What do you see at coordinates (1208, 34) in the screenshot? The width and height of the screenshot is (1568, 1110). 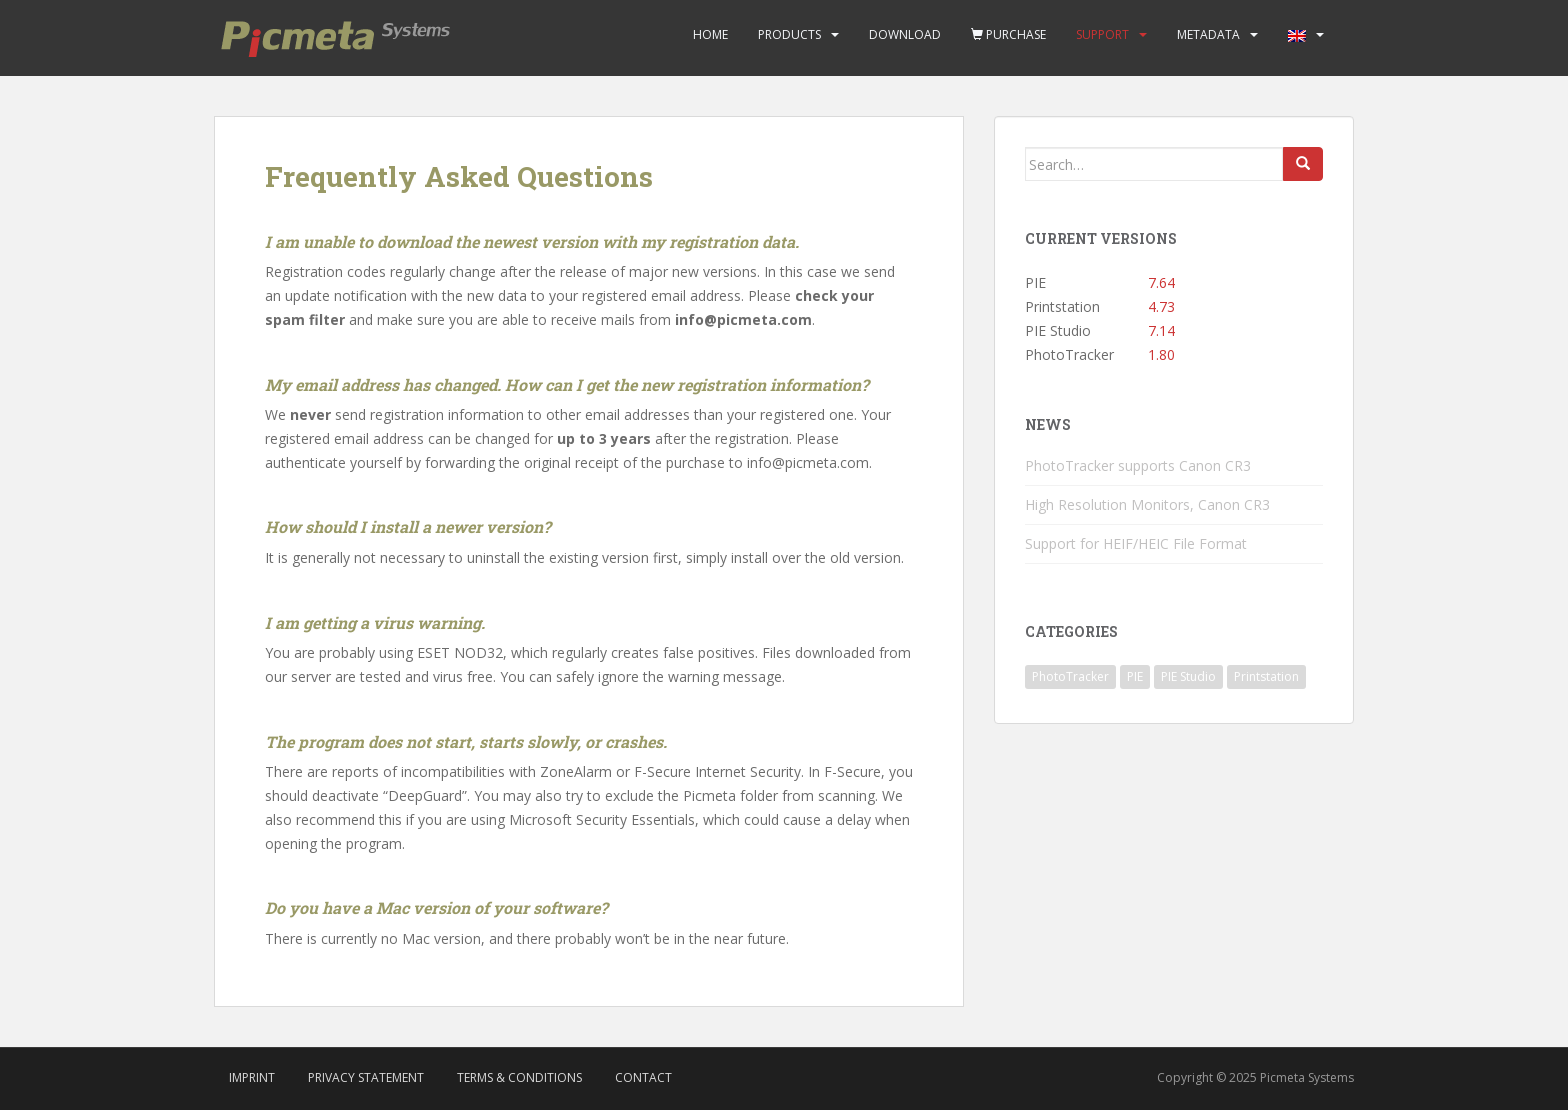 I see `Metadata` at bounding box center [1208, 34].